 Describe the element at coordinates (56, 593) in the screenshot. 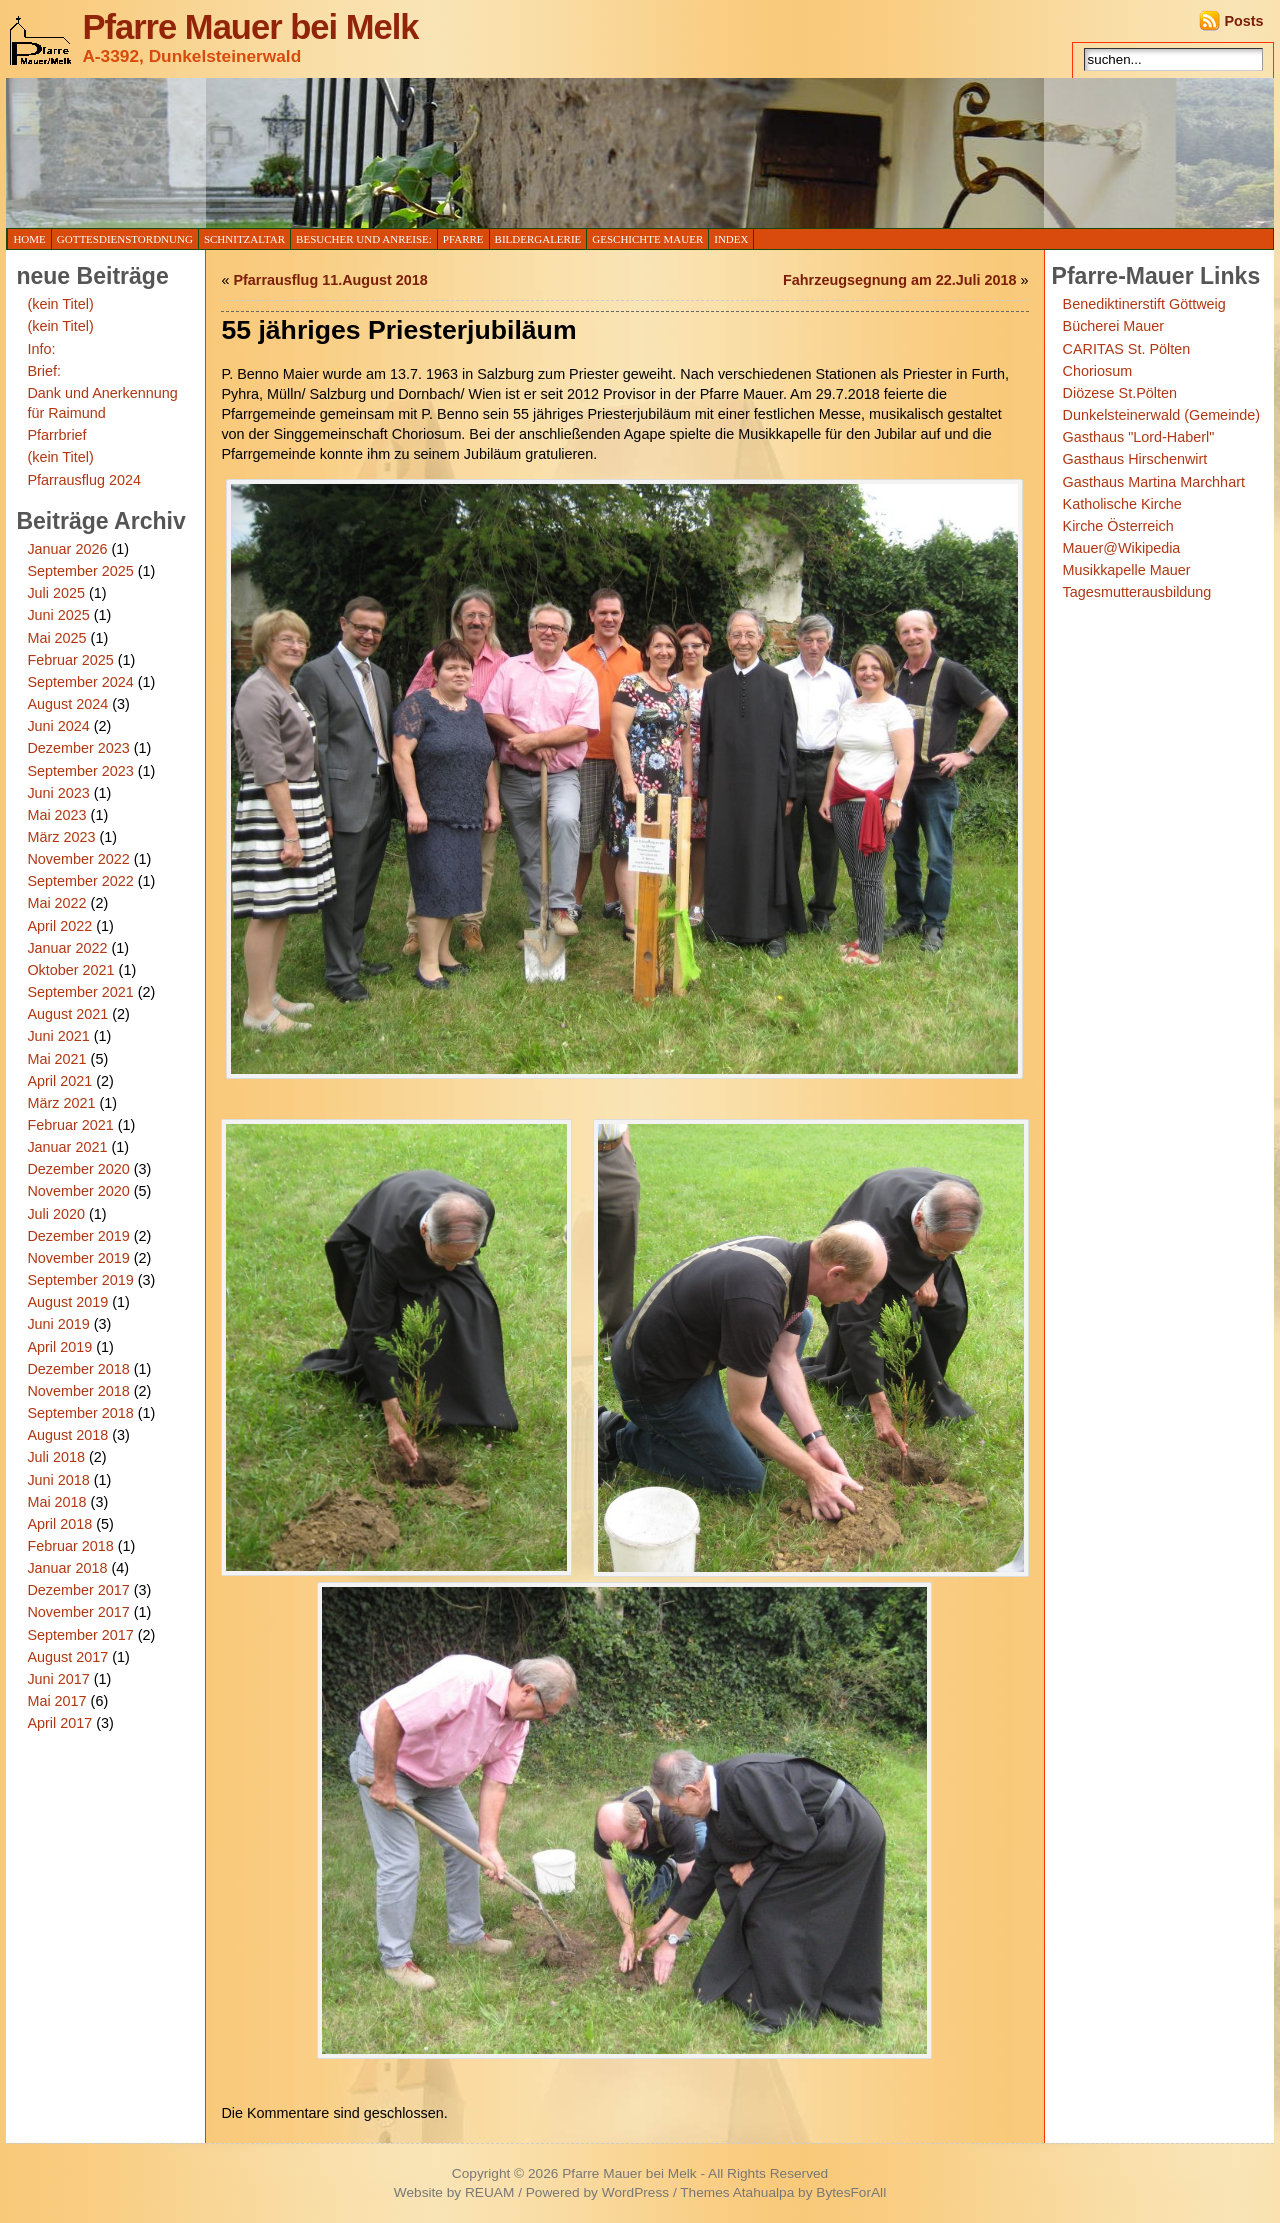

I see `Juli 2025` at that location.